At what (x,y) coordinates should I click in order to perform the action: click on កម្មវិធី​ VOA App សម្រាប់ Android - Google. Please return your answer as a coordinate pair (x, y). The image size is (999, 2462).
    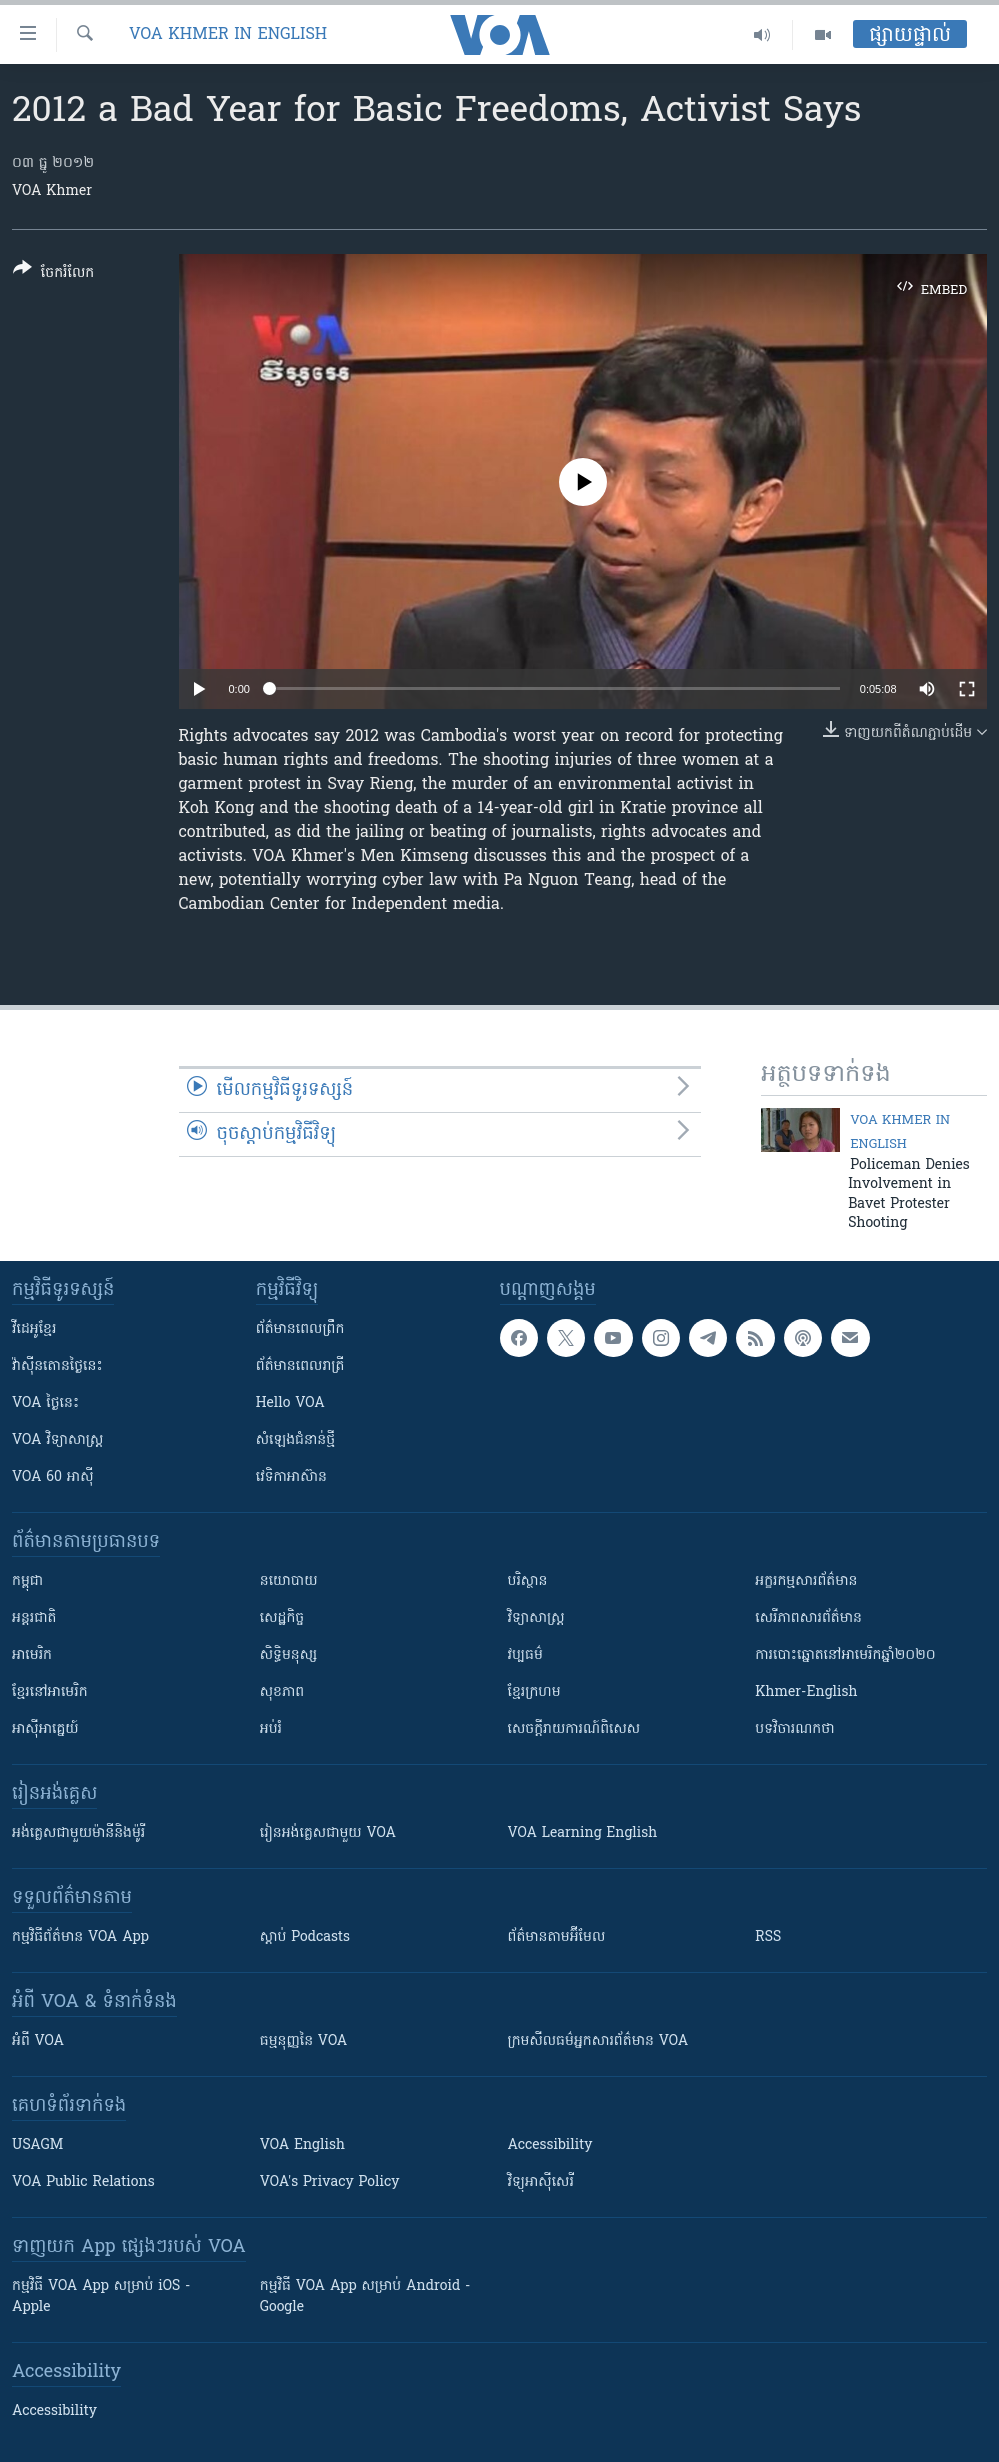
    Looking at the image, I should click on (365, 2297).